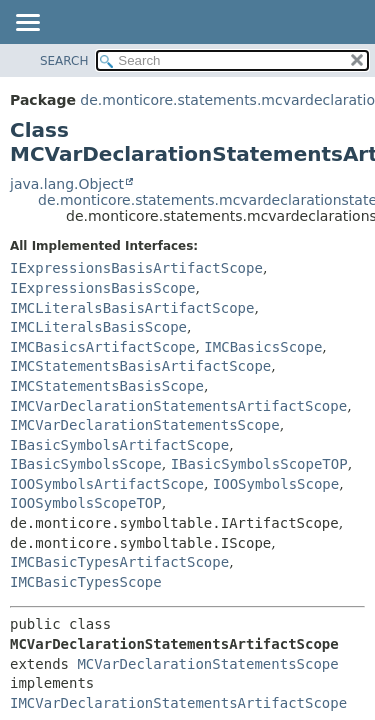 The width and height of the screenshot is (375, 720). Describe the element at coordinates (107, 386) in the screenshot. I see `IMCStatementsBasisScope` at that location.